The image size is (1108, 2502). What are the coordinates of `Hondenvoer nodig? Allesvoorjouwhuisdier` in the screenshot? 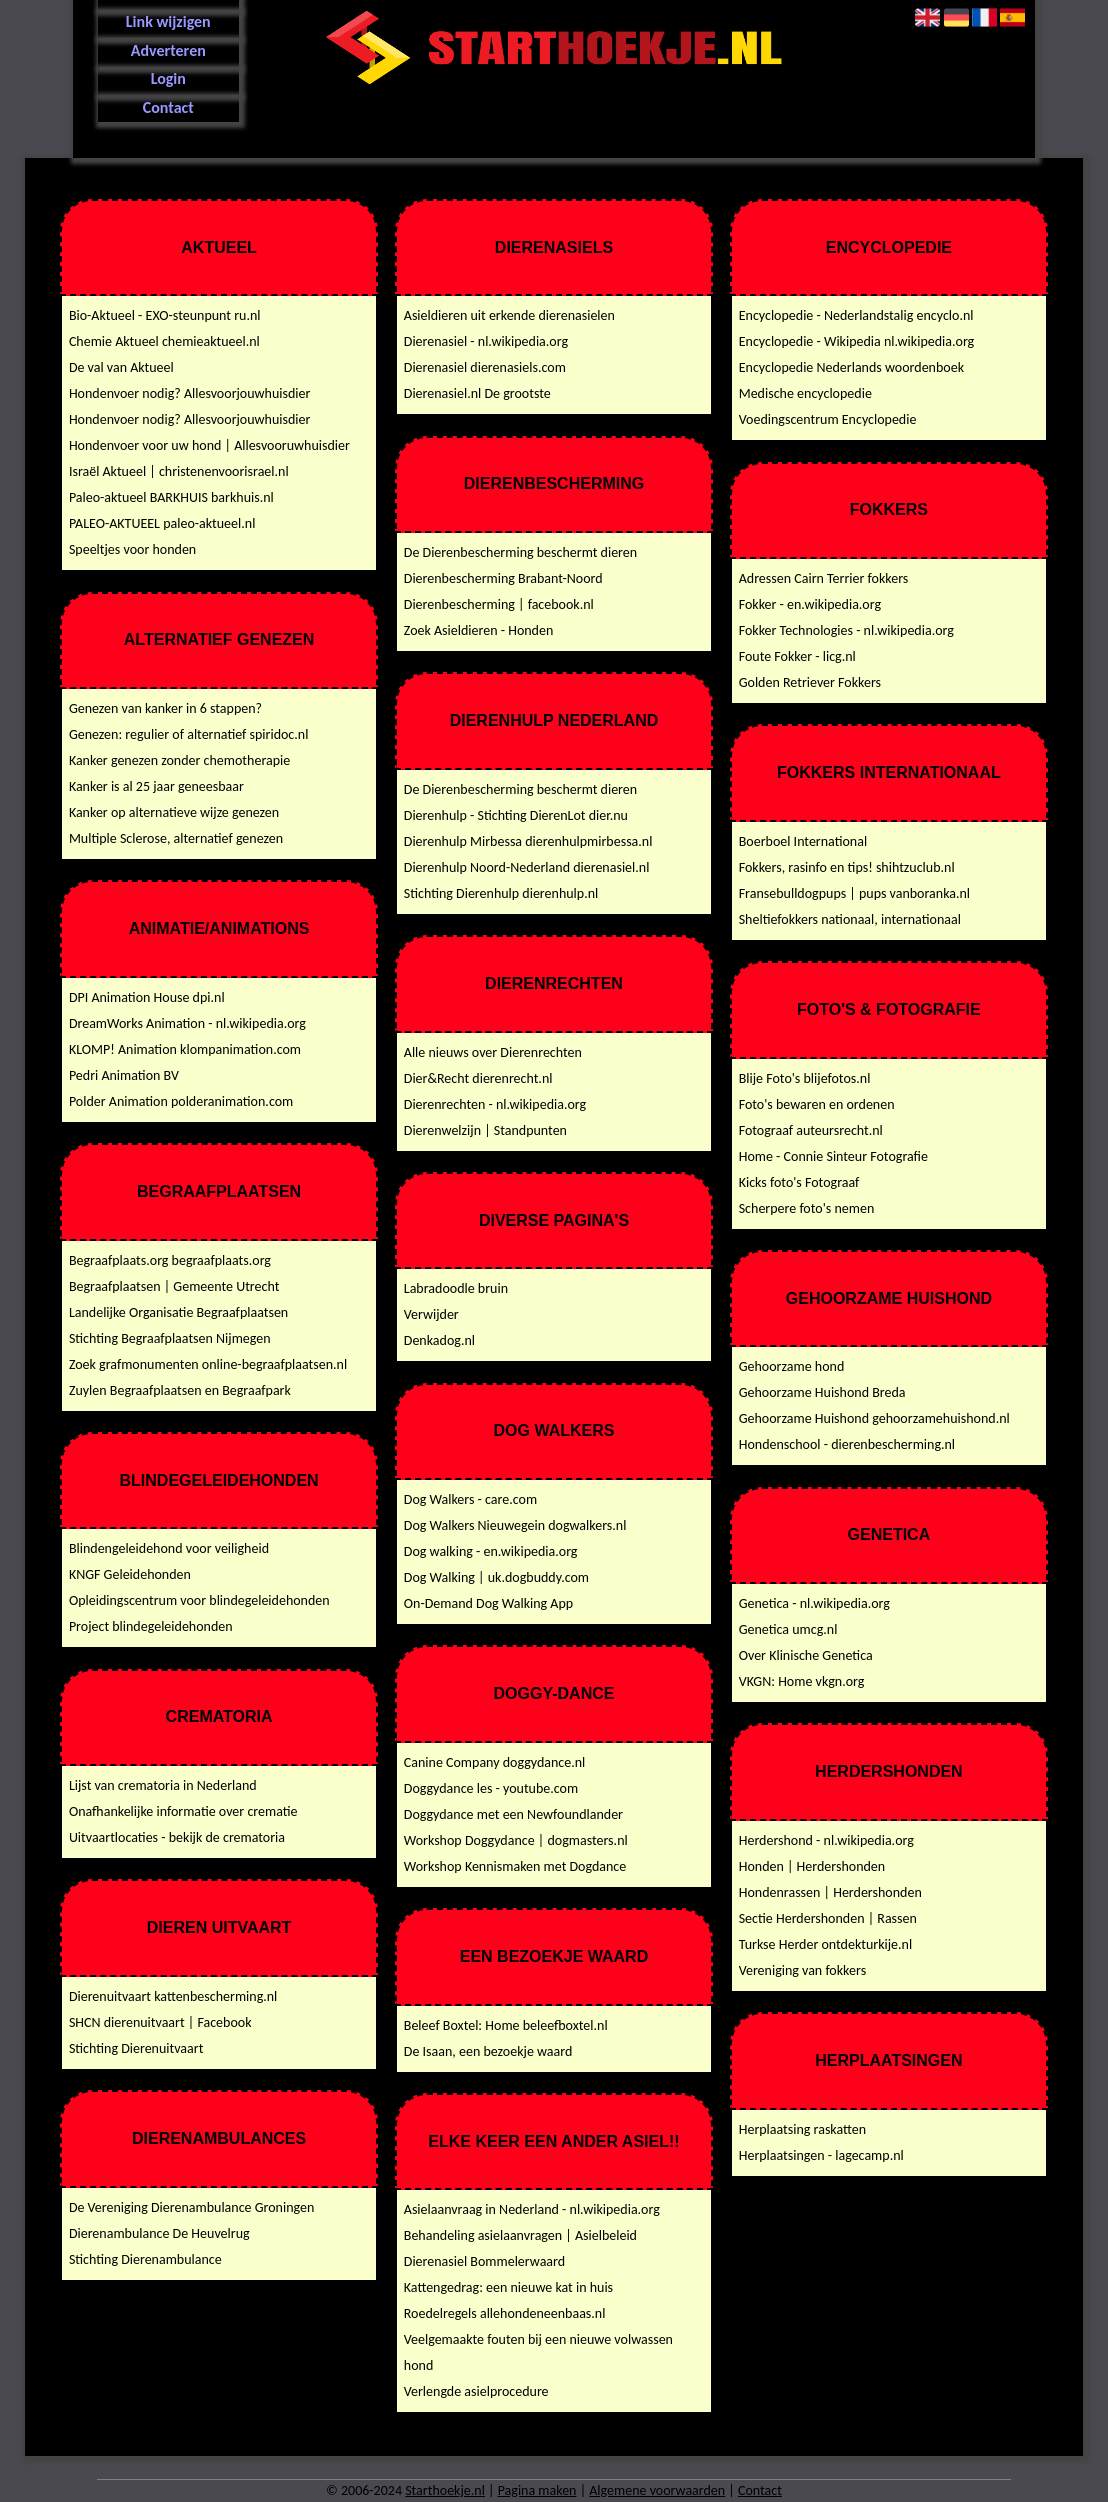 It's located at (190, 393).